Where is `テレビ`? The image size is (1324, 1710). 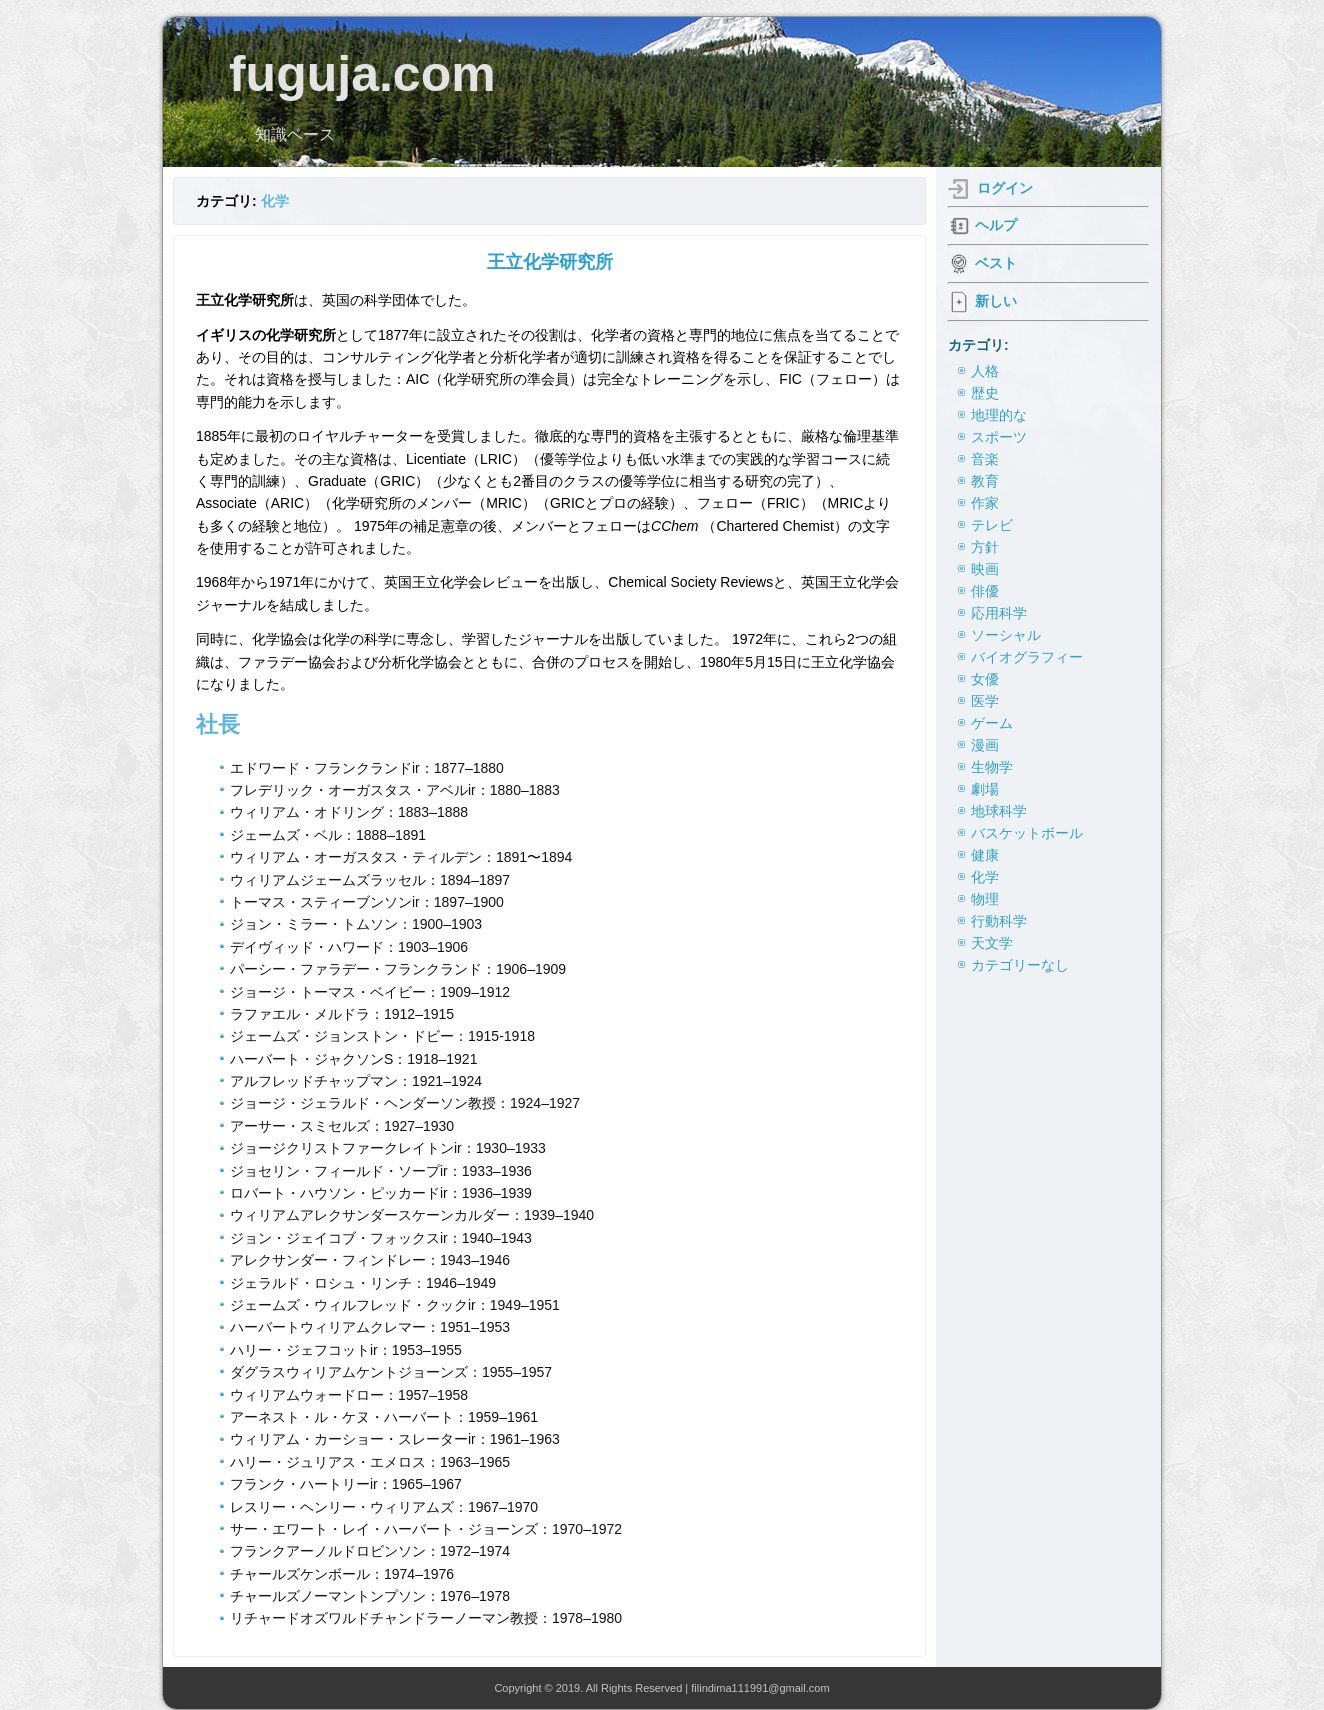
テレビ is located at coordinates (992, 525).